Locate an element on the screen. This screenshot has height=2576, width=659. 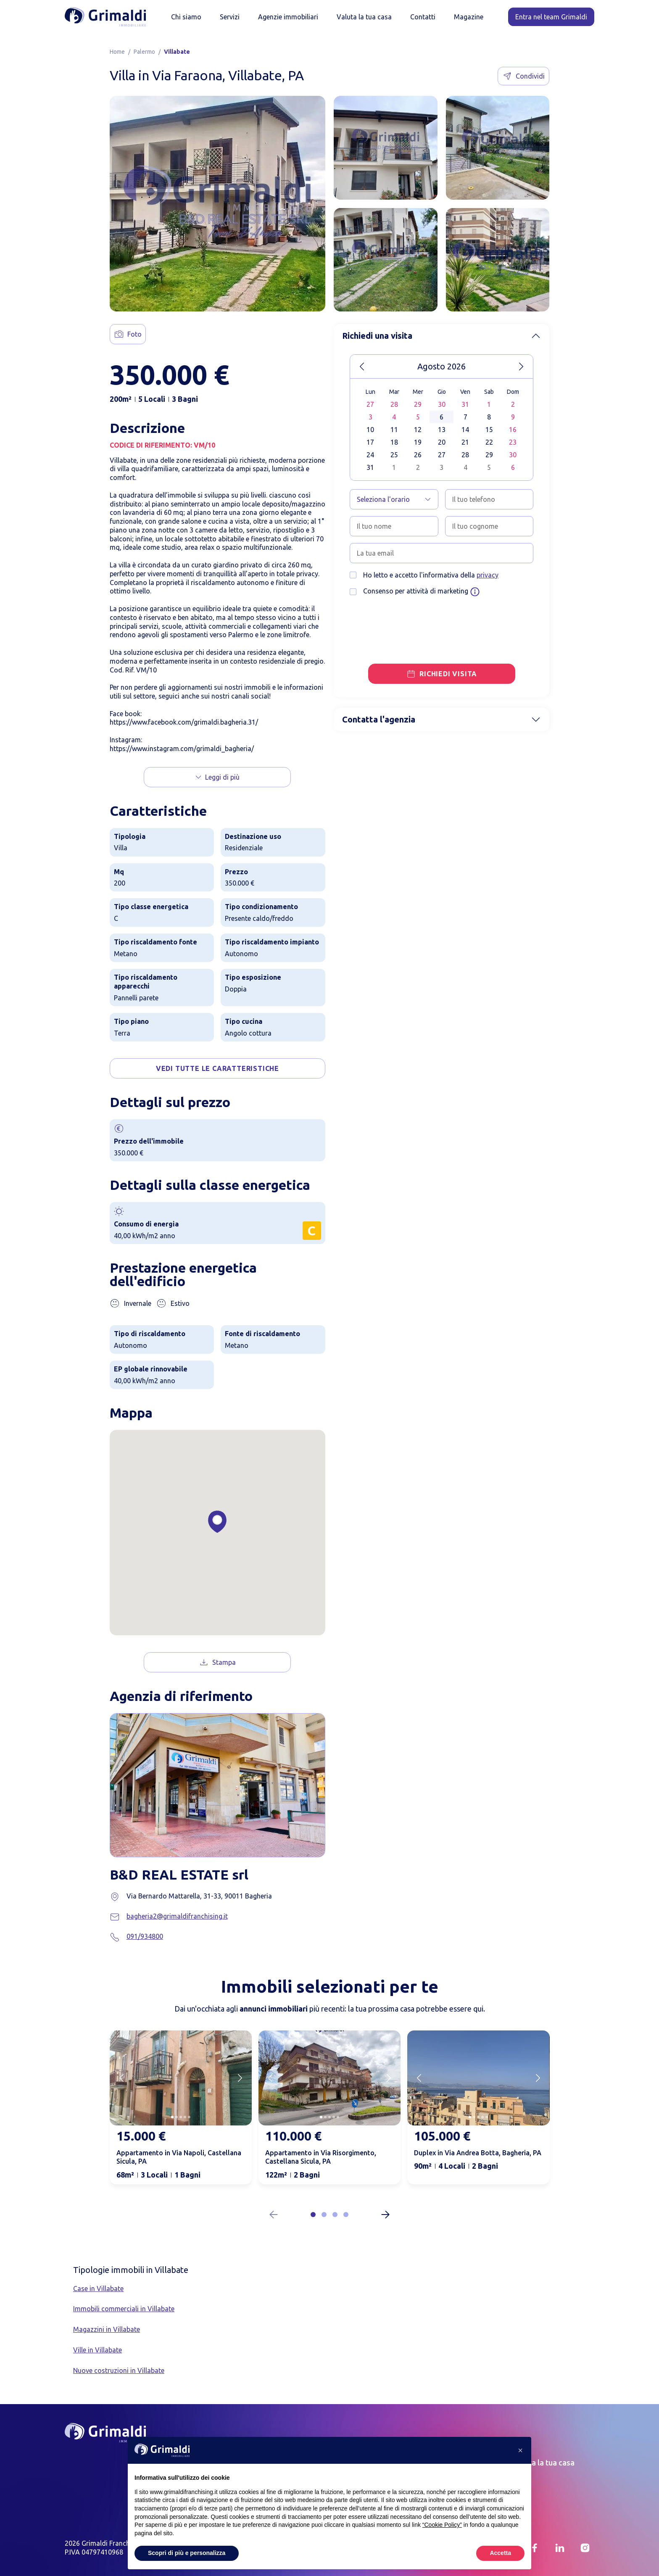
Ville in Villabate is located at coordinates (97, 2350).